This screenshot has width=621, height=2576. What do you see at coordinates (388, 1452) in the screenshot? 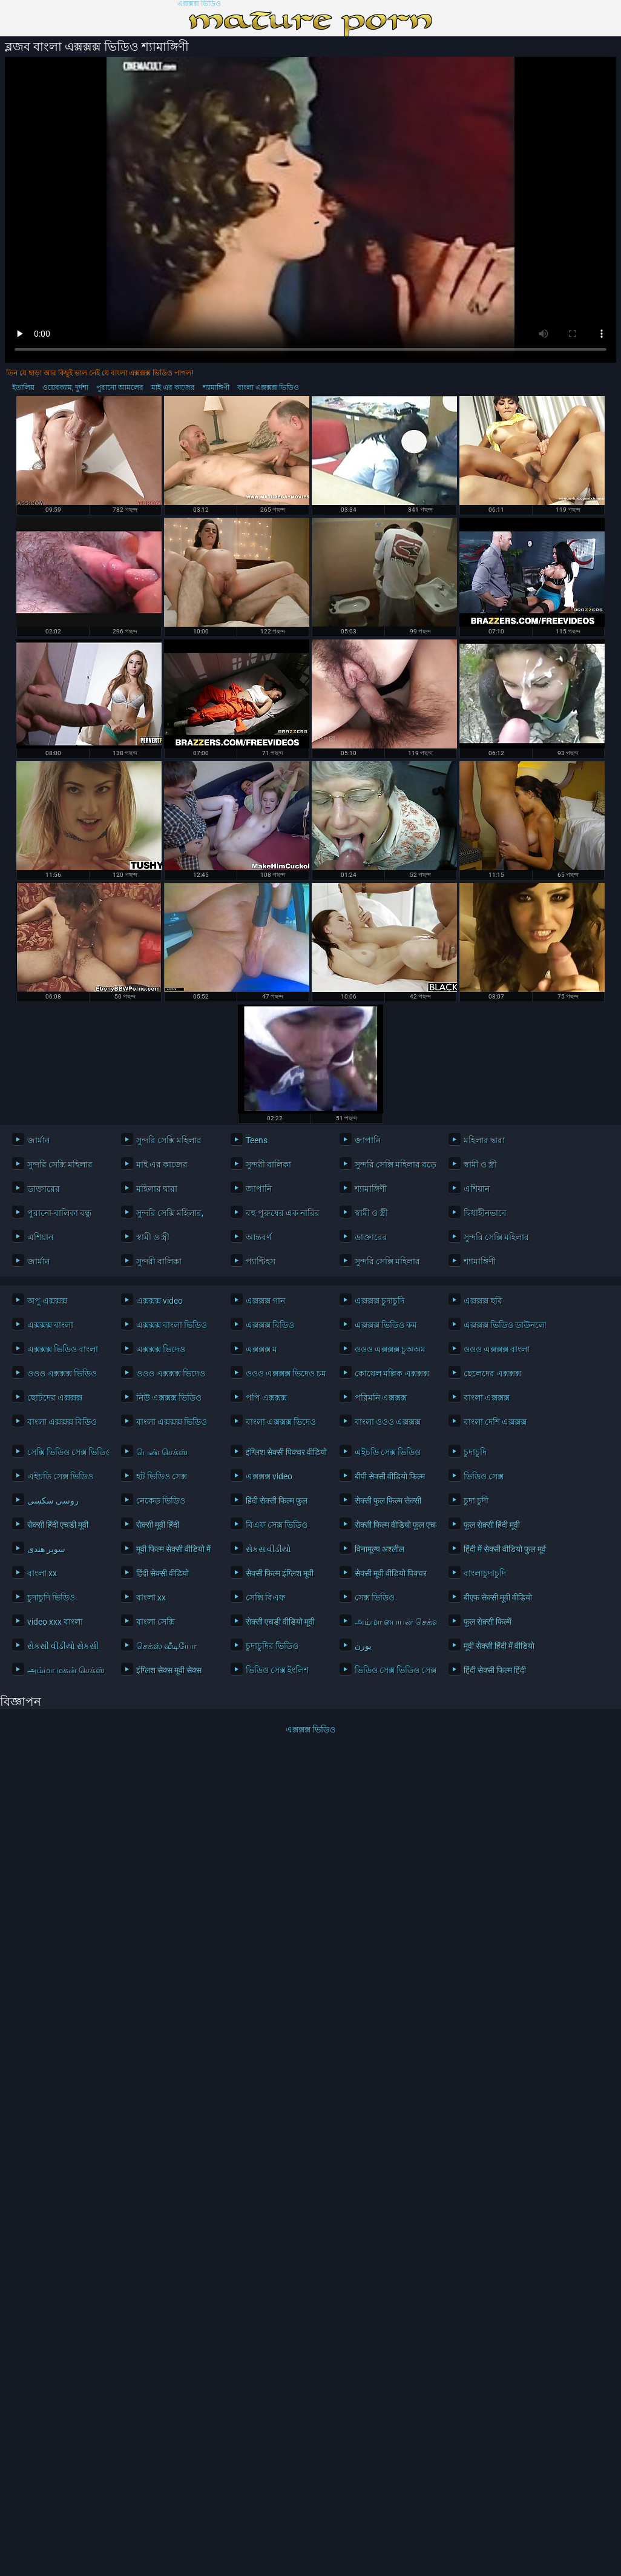
I see `এইচডি সেক্স ভিডিও` at bounding box center [388, 1452].